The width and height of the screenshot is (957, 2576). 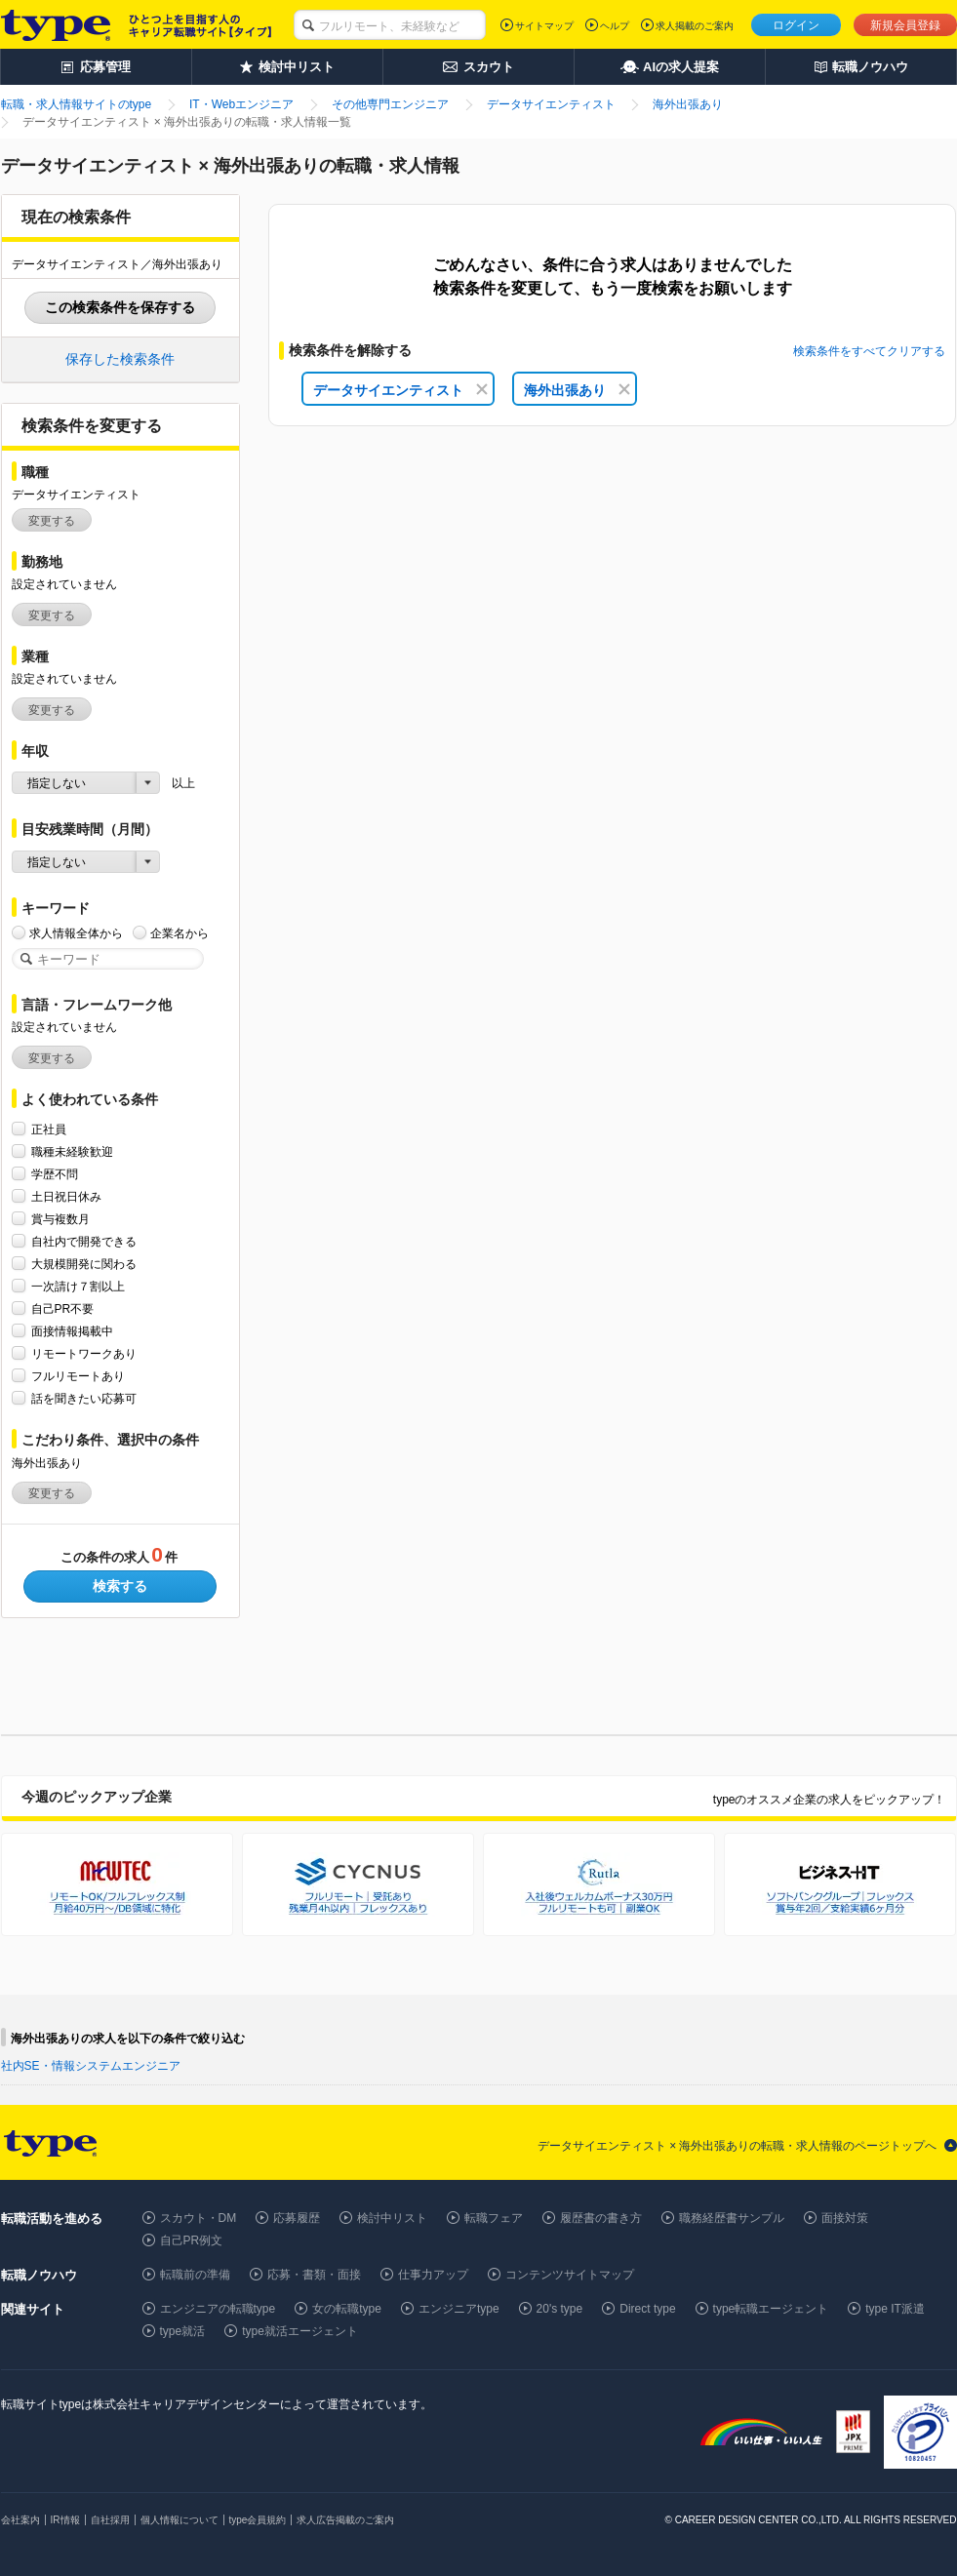 What do you see at coordinates (120, 307) in the screenshot?
I see `この検索条件を保存する` at bounding box center [120, 307].